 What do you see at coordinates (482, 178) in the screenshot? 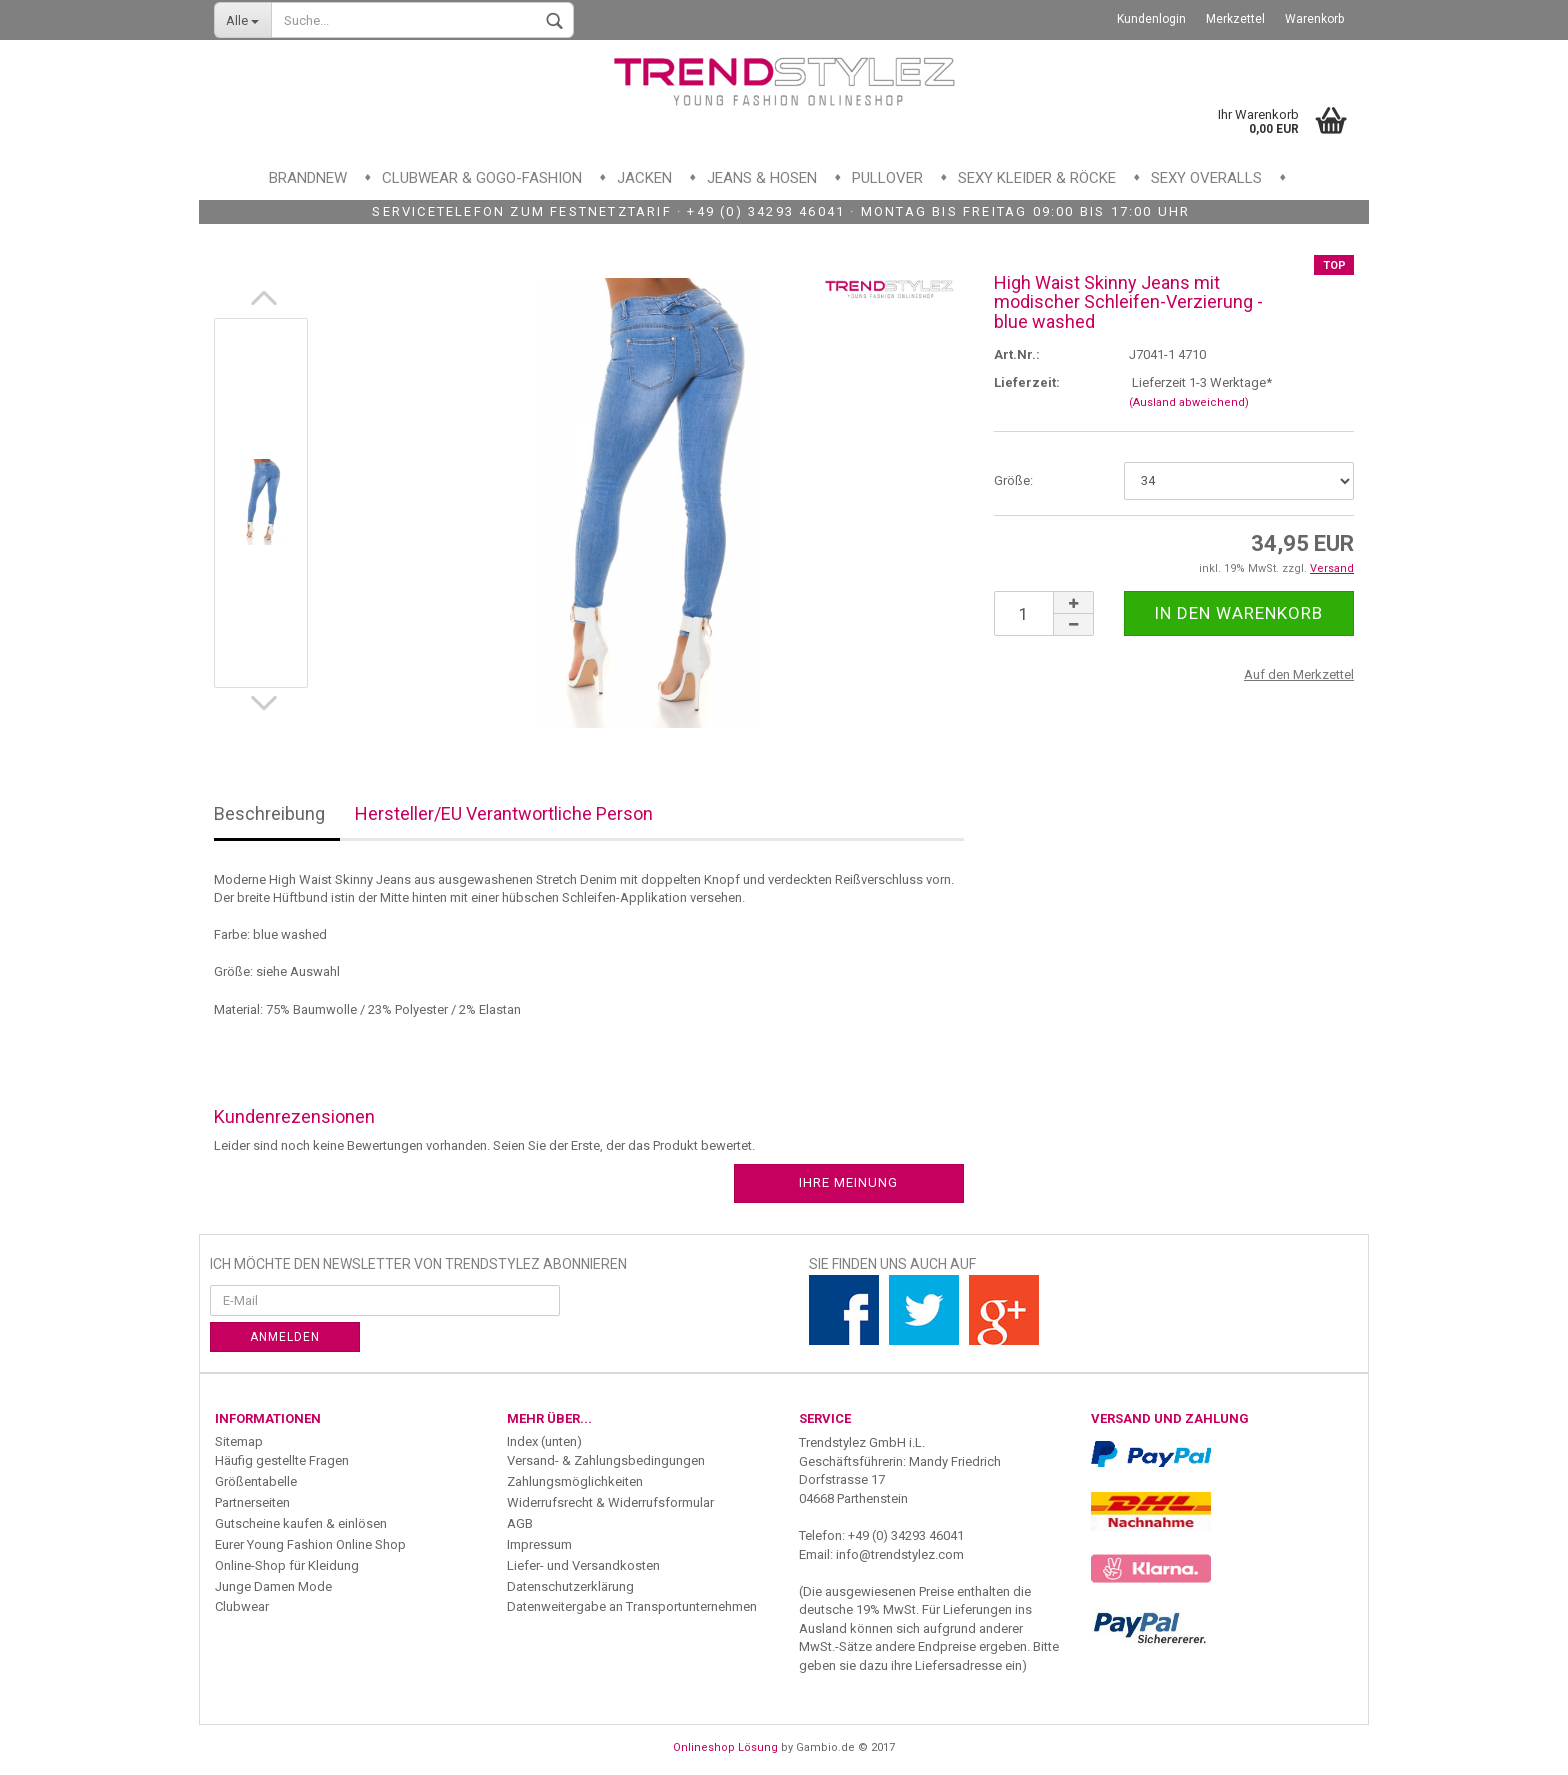
I see `Clubwear & GoGo-Fashion` at bounding box center [482, 178].